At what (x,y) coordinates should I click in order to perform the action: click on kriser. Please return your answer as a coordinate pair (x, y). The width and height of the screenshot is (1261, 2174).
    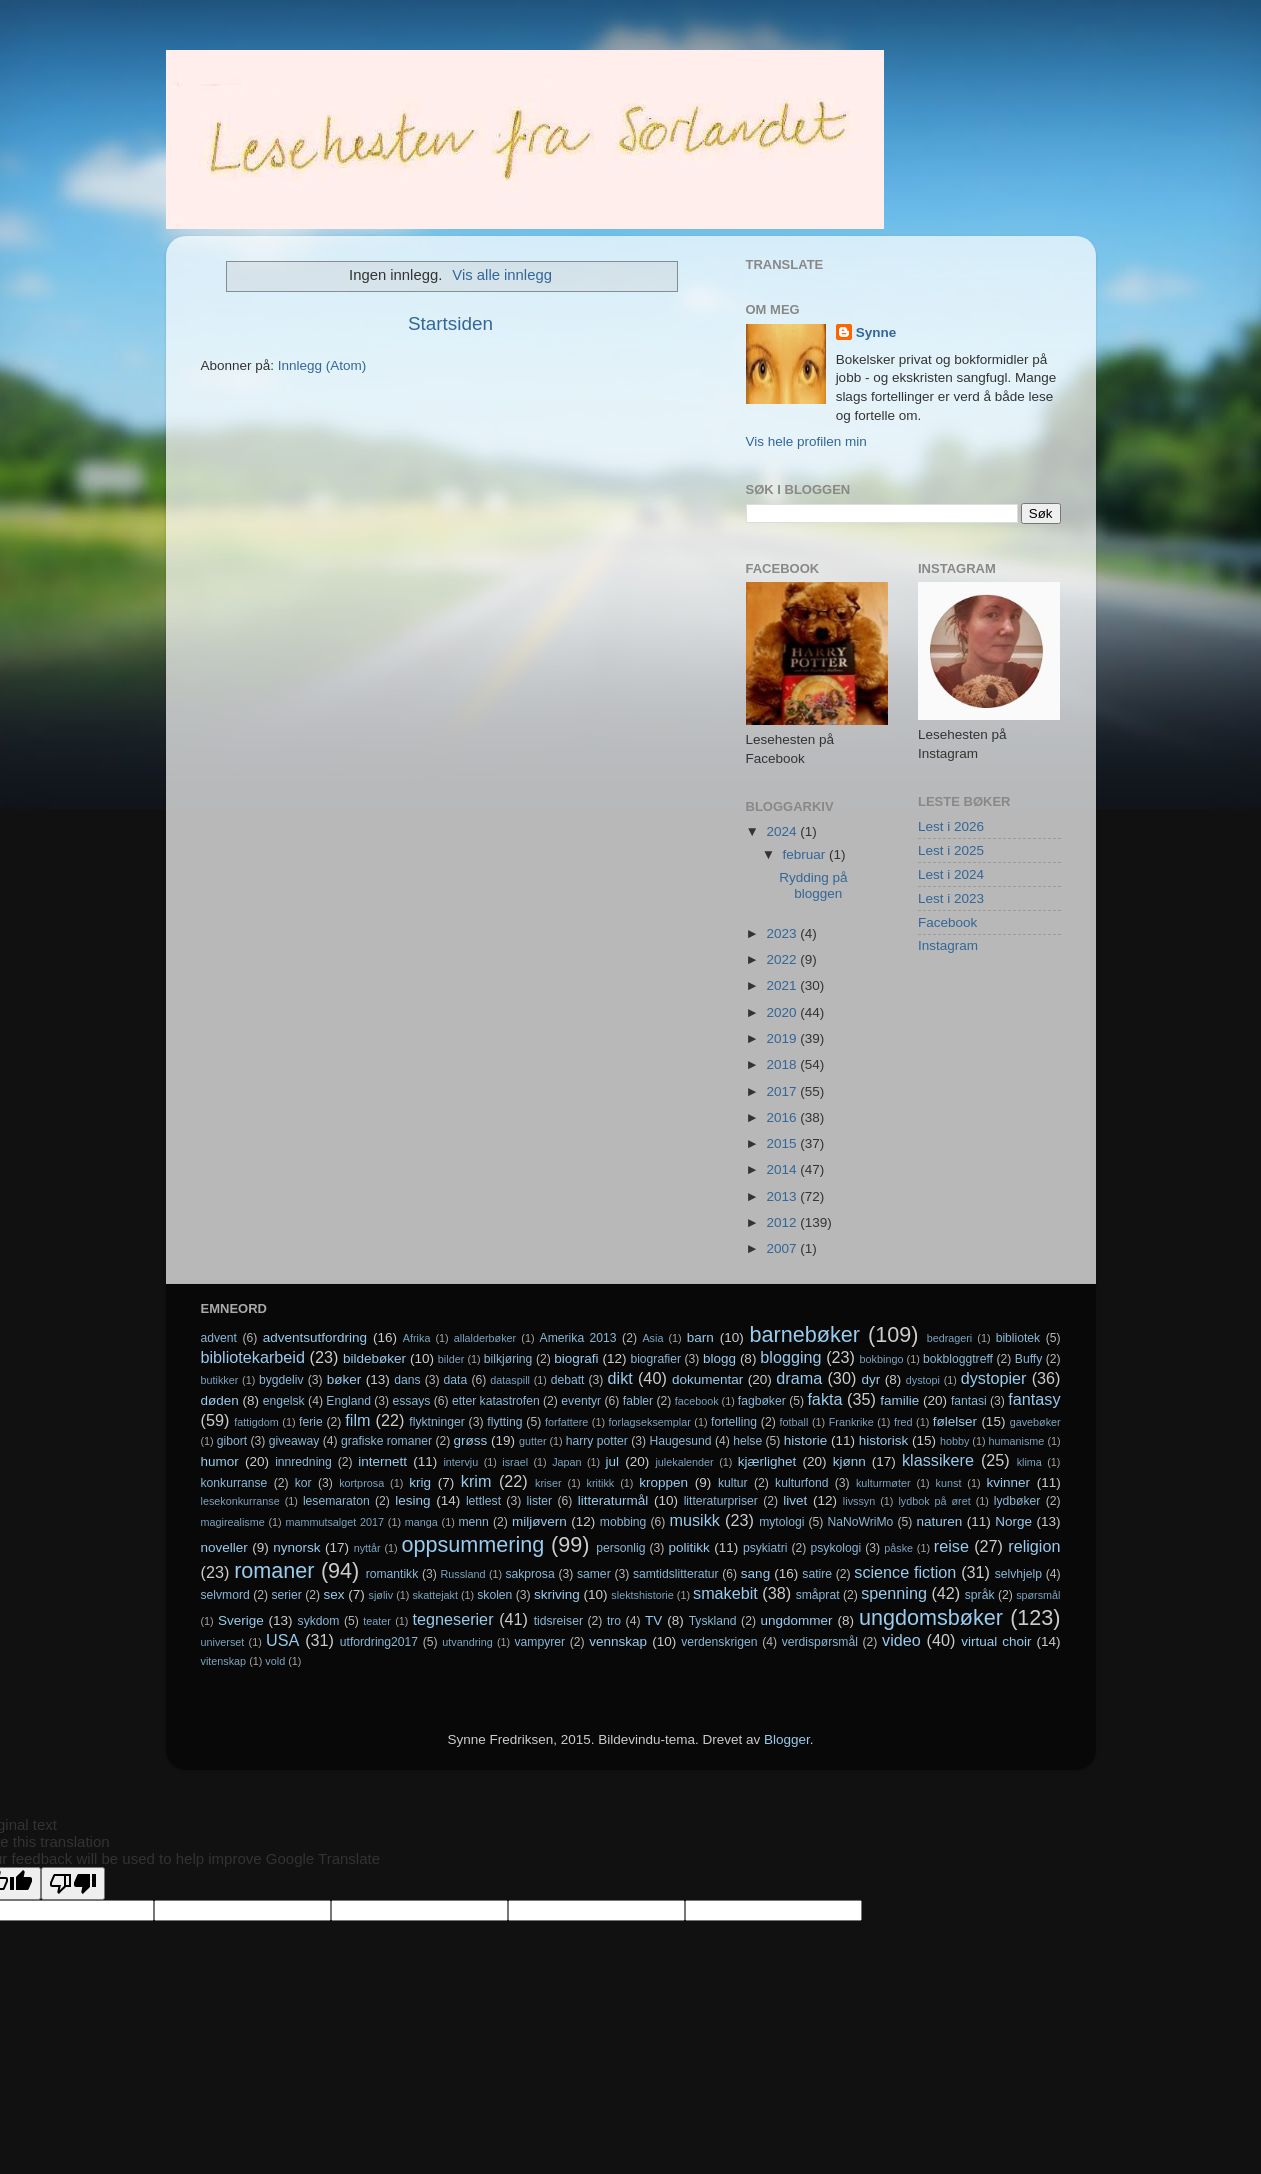
    Looking at the image, I should click on (548, 1483).